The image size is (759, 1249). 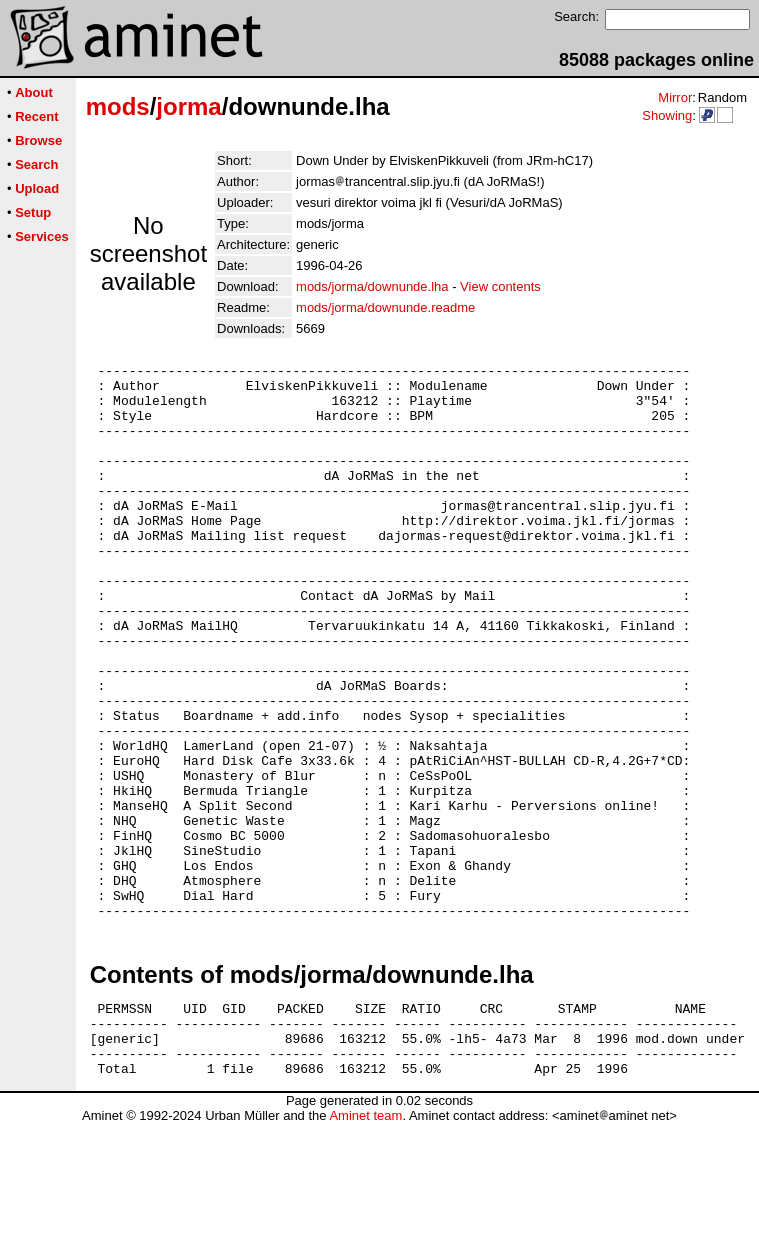 I want to click on mods/jorma/downunde.lha, so click(x=372, y=286).